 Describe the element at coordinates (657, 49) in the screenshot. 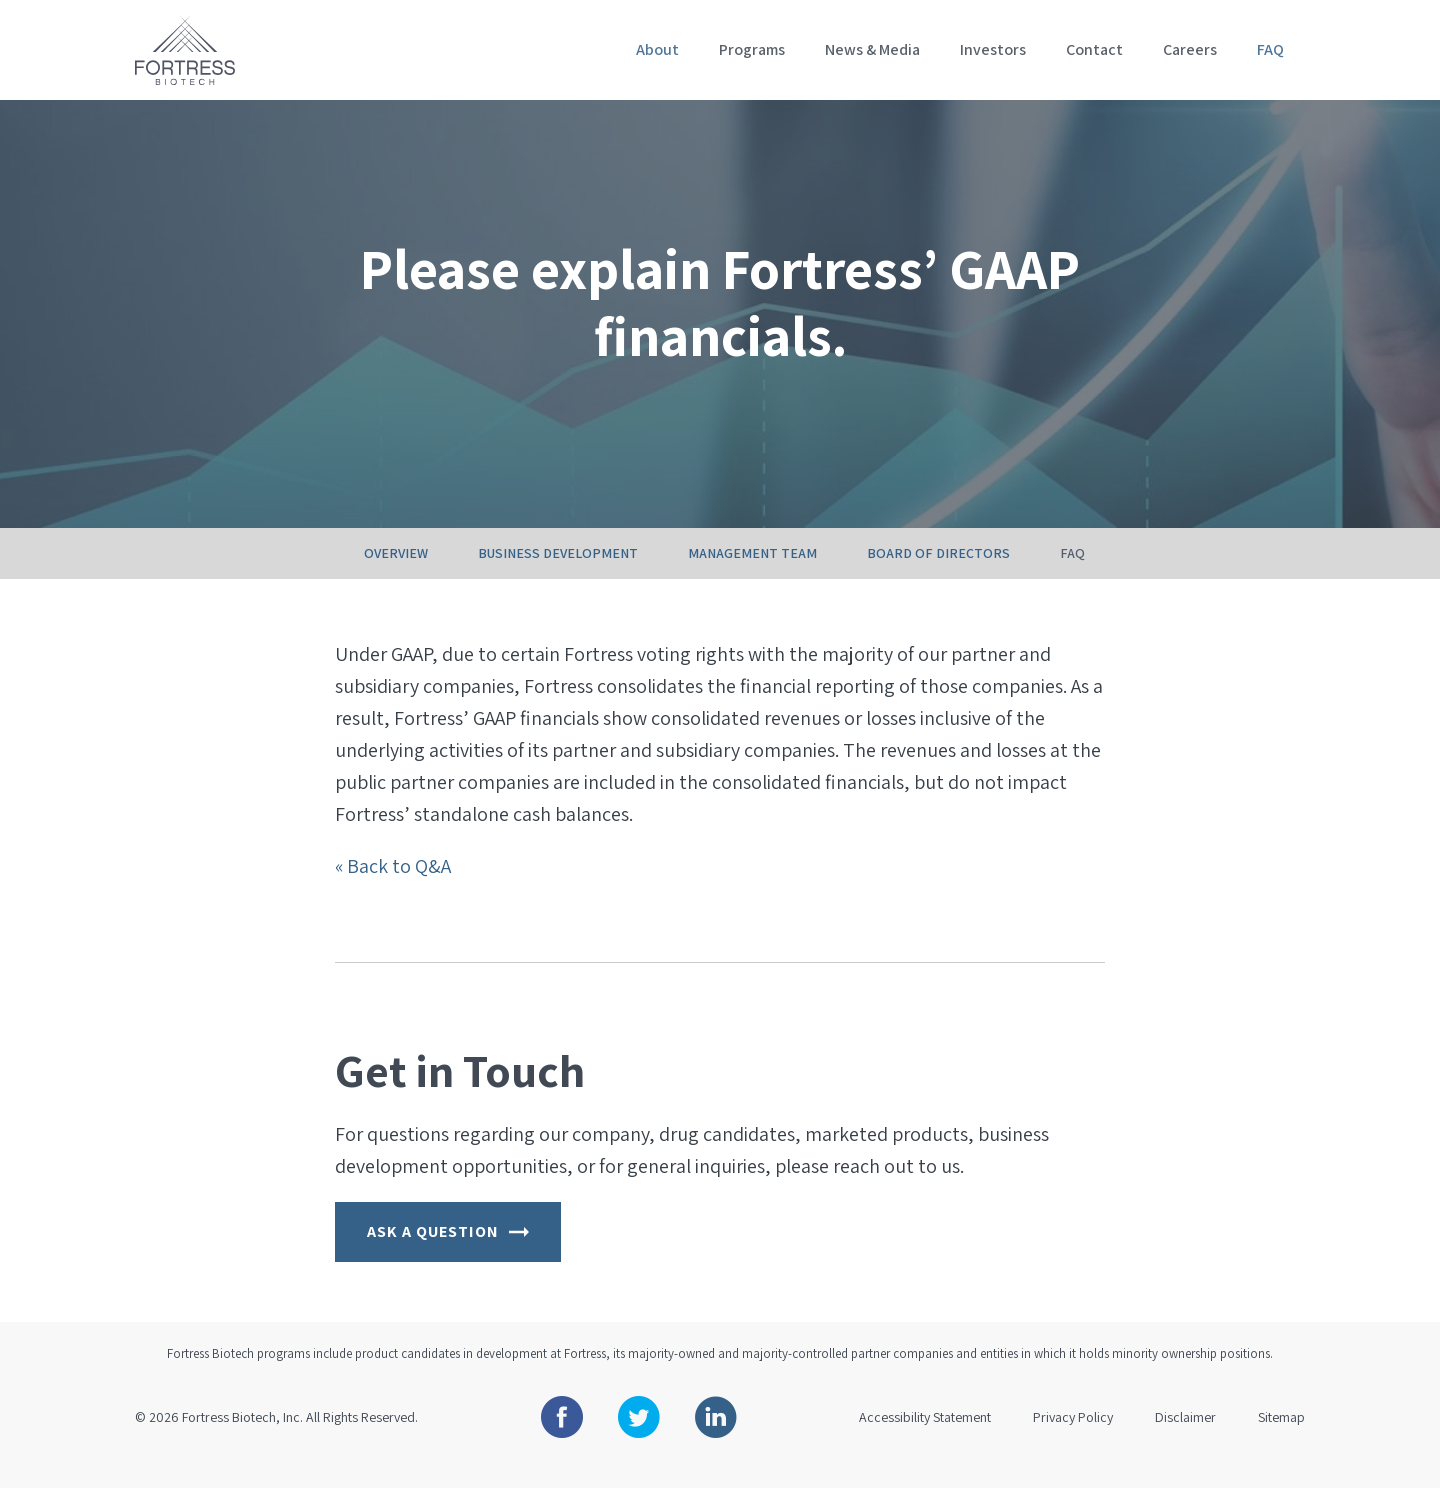

I see `About` at that location.